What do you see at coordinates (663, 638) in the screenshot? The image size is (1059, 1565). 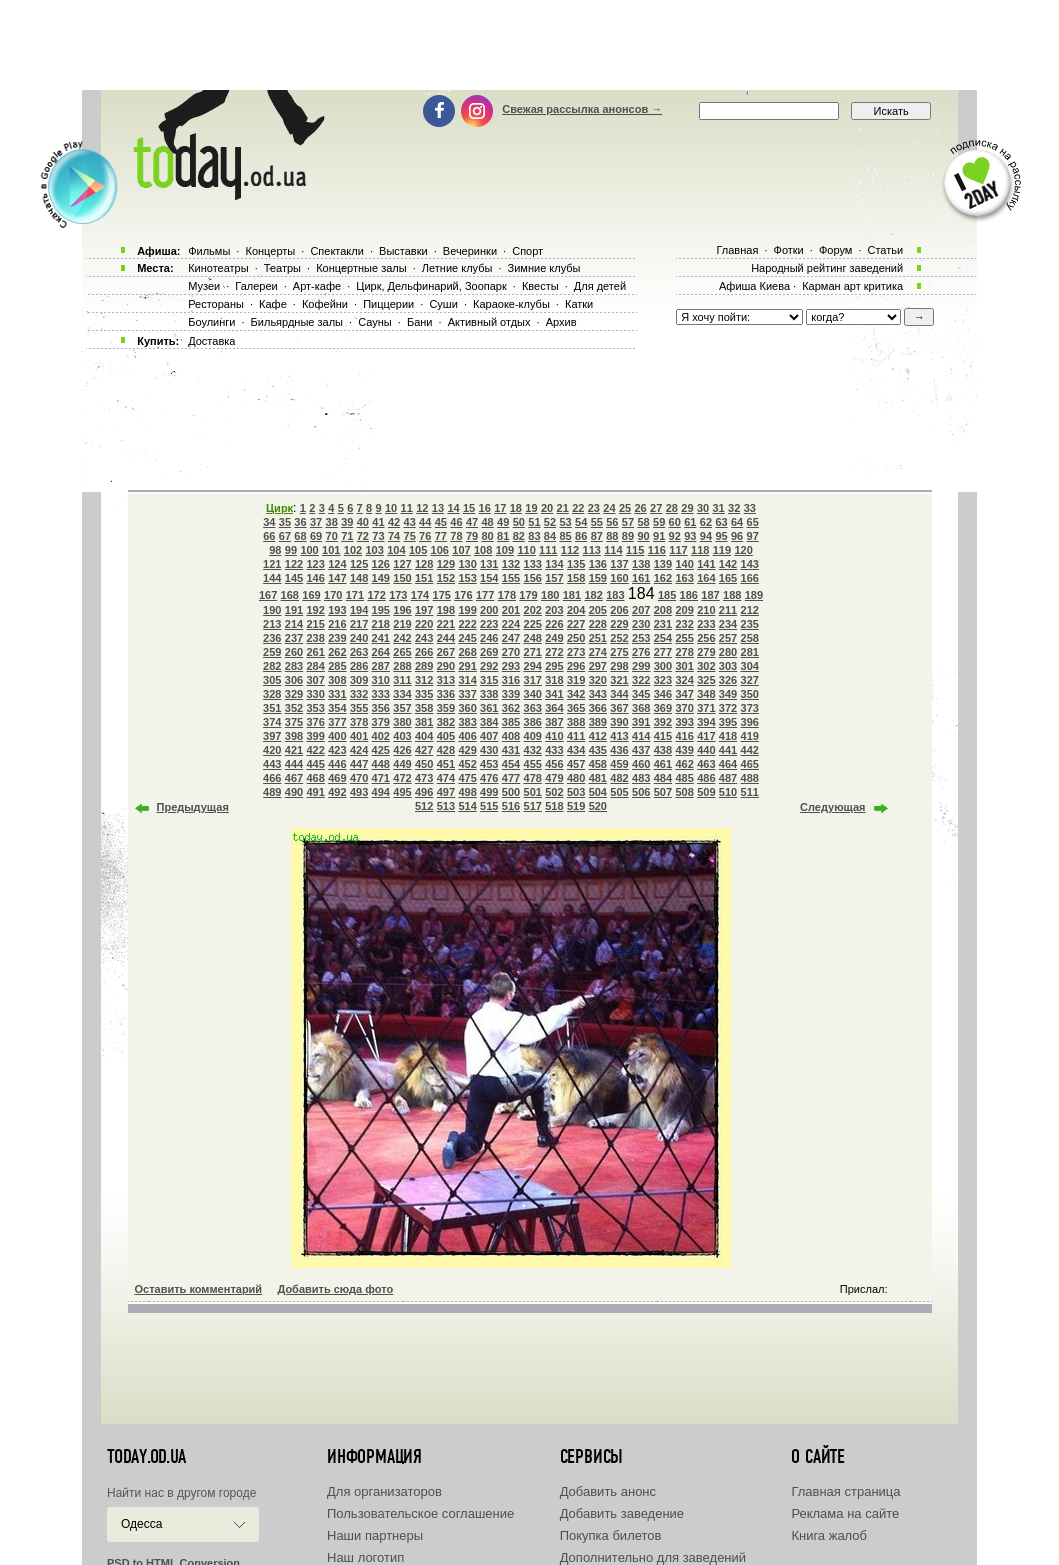 I see `254` at bounding box center [663, 638].